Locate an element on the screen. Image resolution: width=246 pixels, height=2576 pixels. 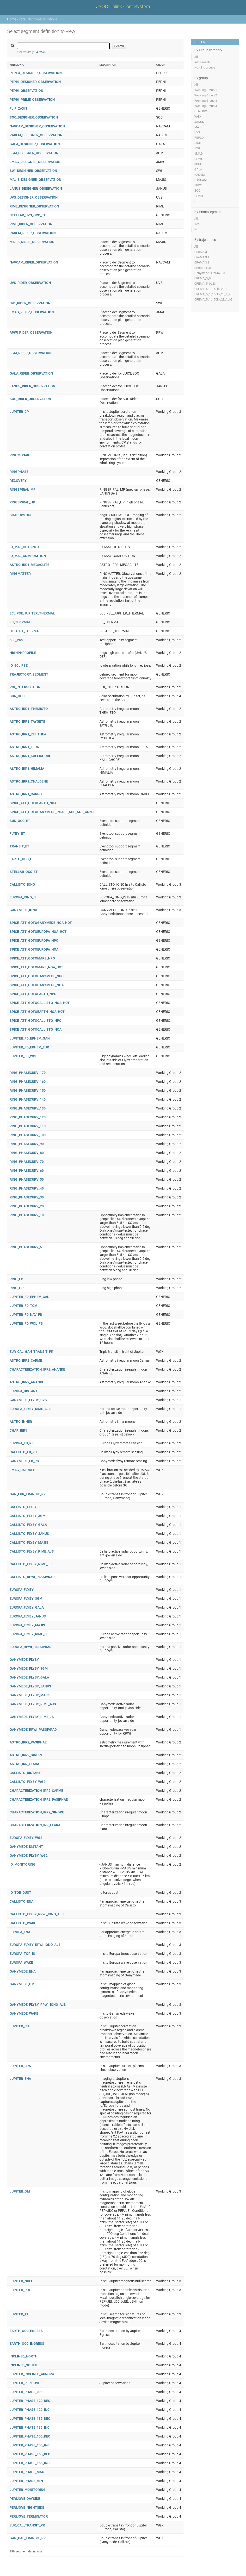
Working Group 1 is located at coordinates (205, 90).